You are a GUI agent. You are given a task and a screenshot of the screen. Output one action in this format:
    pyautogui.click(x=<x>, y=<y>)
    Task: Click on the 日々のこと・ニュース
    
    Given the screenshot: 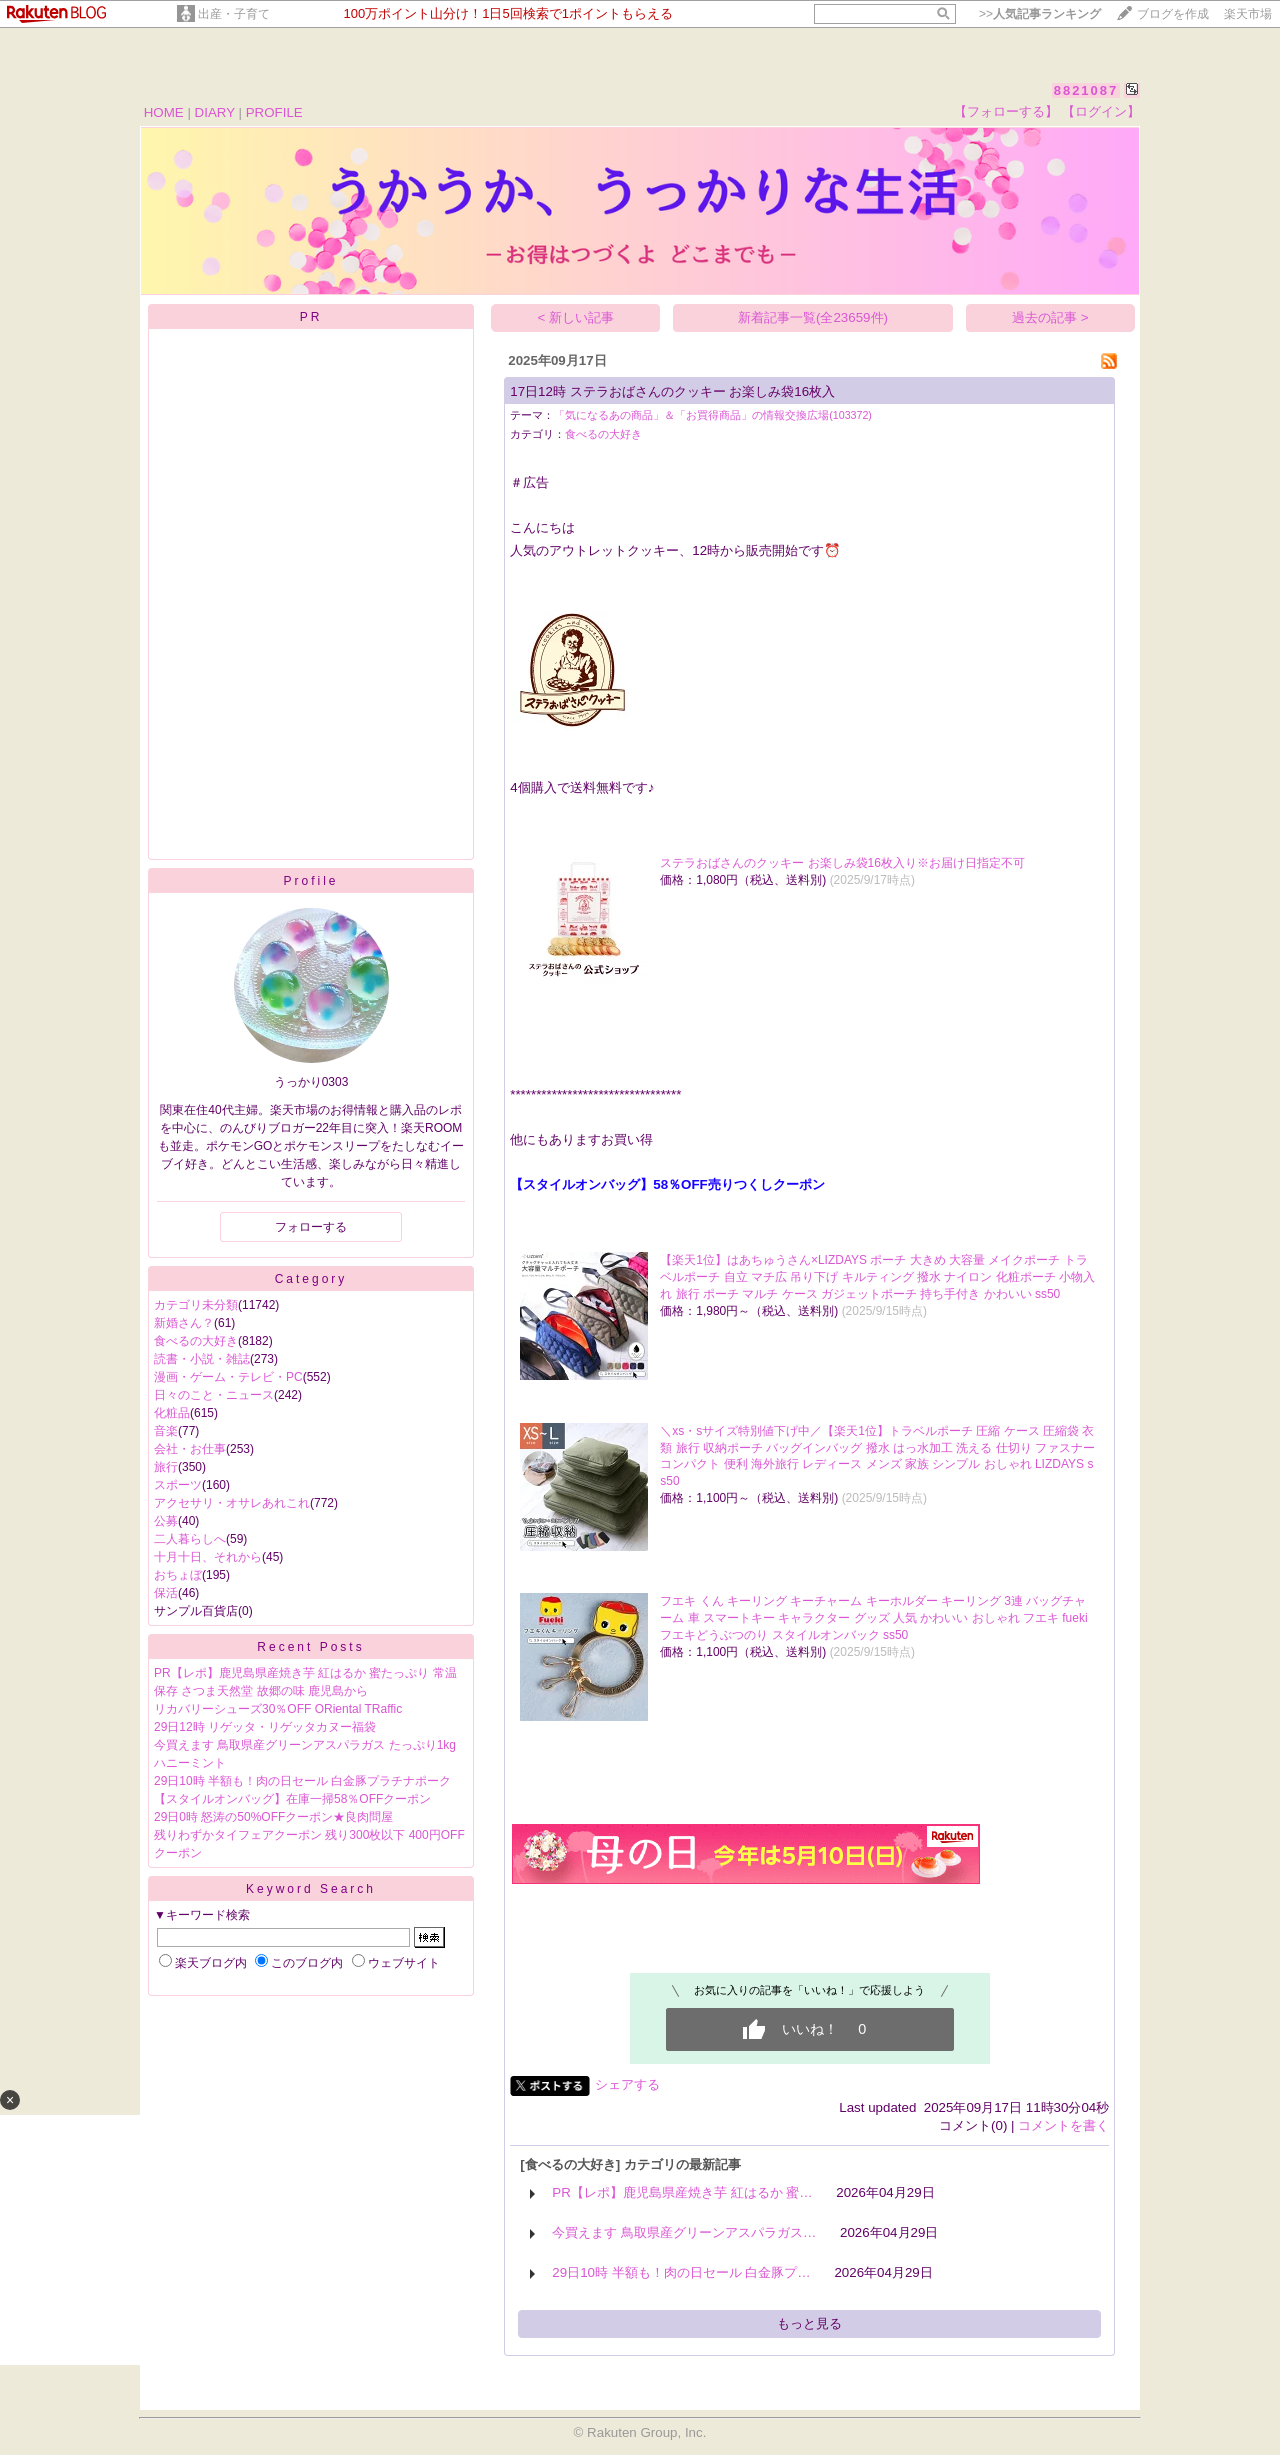 What is the action you would take?
    pyautogui.click(x=214, y=1395)
    